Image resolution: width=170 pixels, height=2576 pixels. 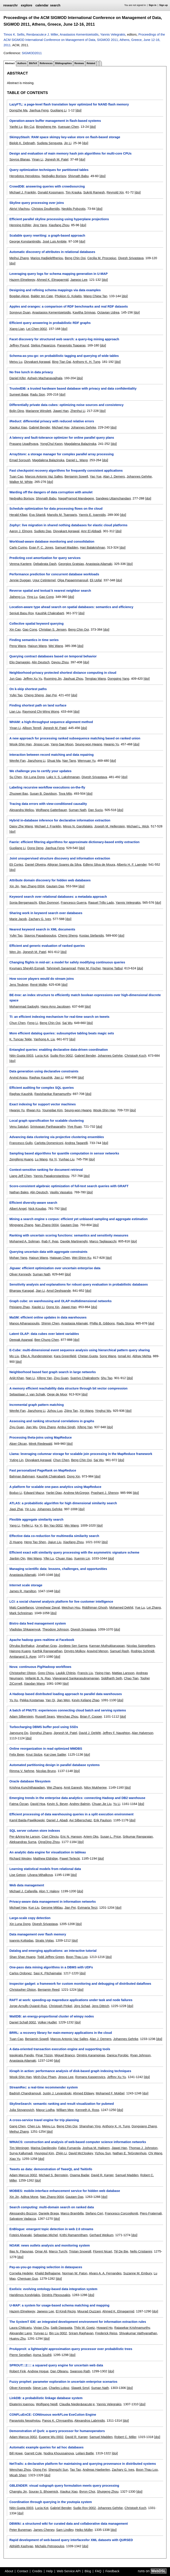 What do you see at coordinates (69, 2571) in the screenshot?
I see `Web Service API` at bounding box center [69, 2571].